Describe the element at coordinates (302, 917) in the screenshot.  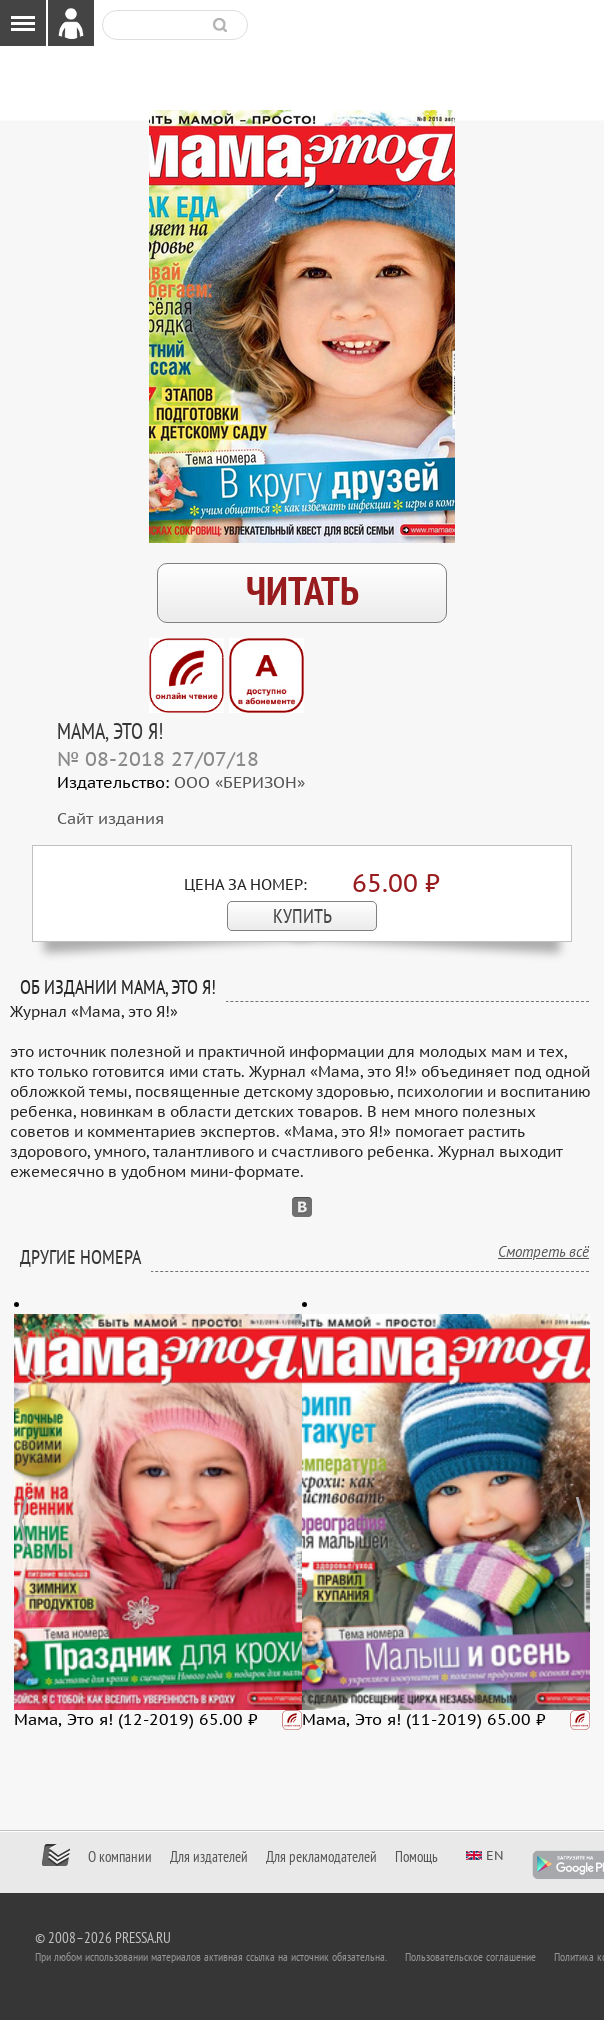
I see `КУПИТЬ` at that location.